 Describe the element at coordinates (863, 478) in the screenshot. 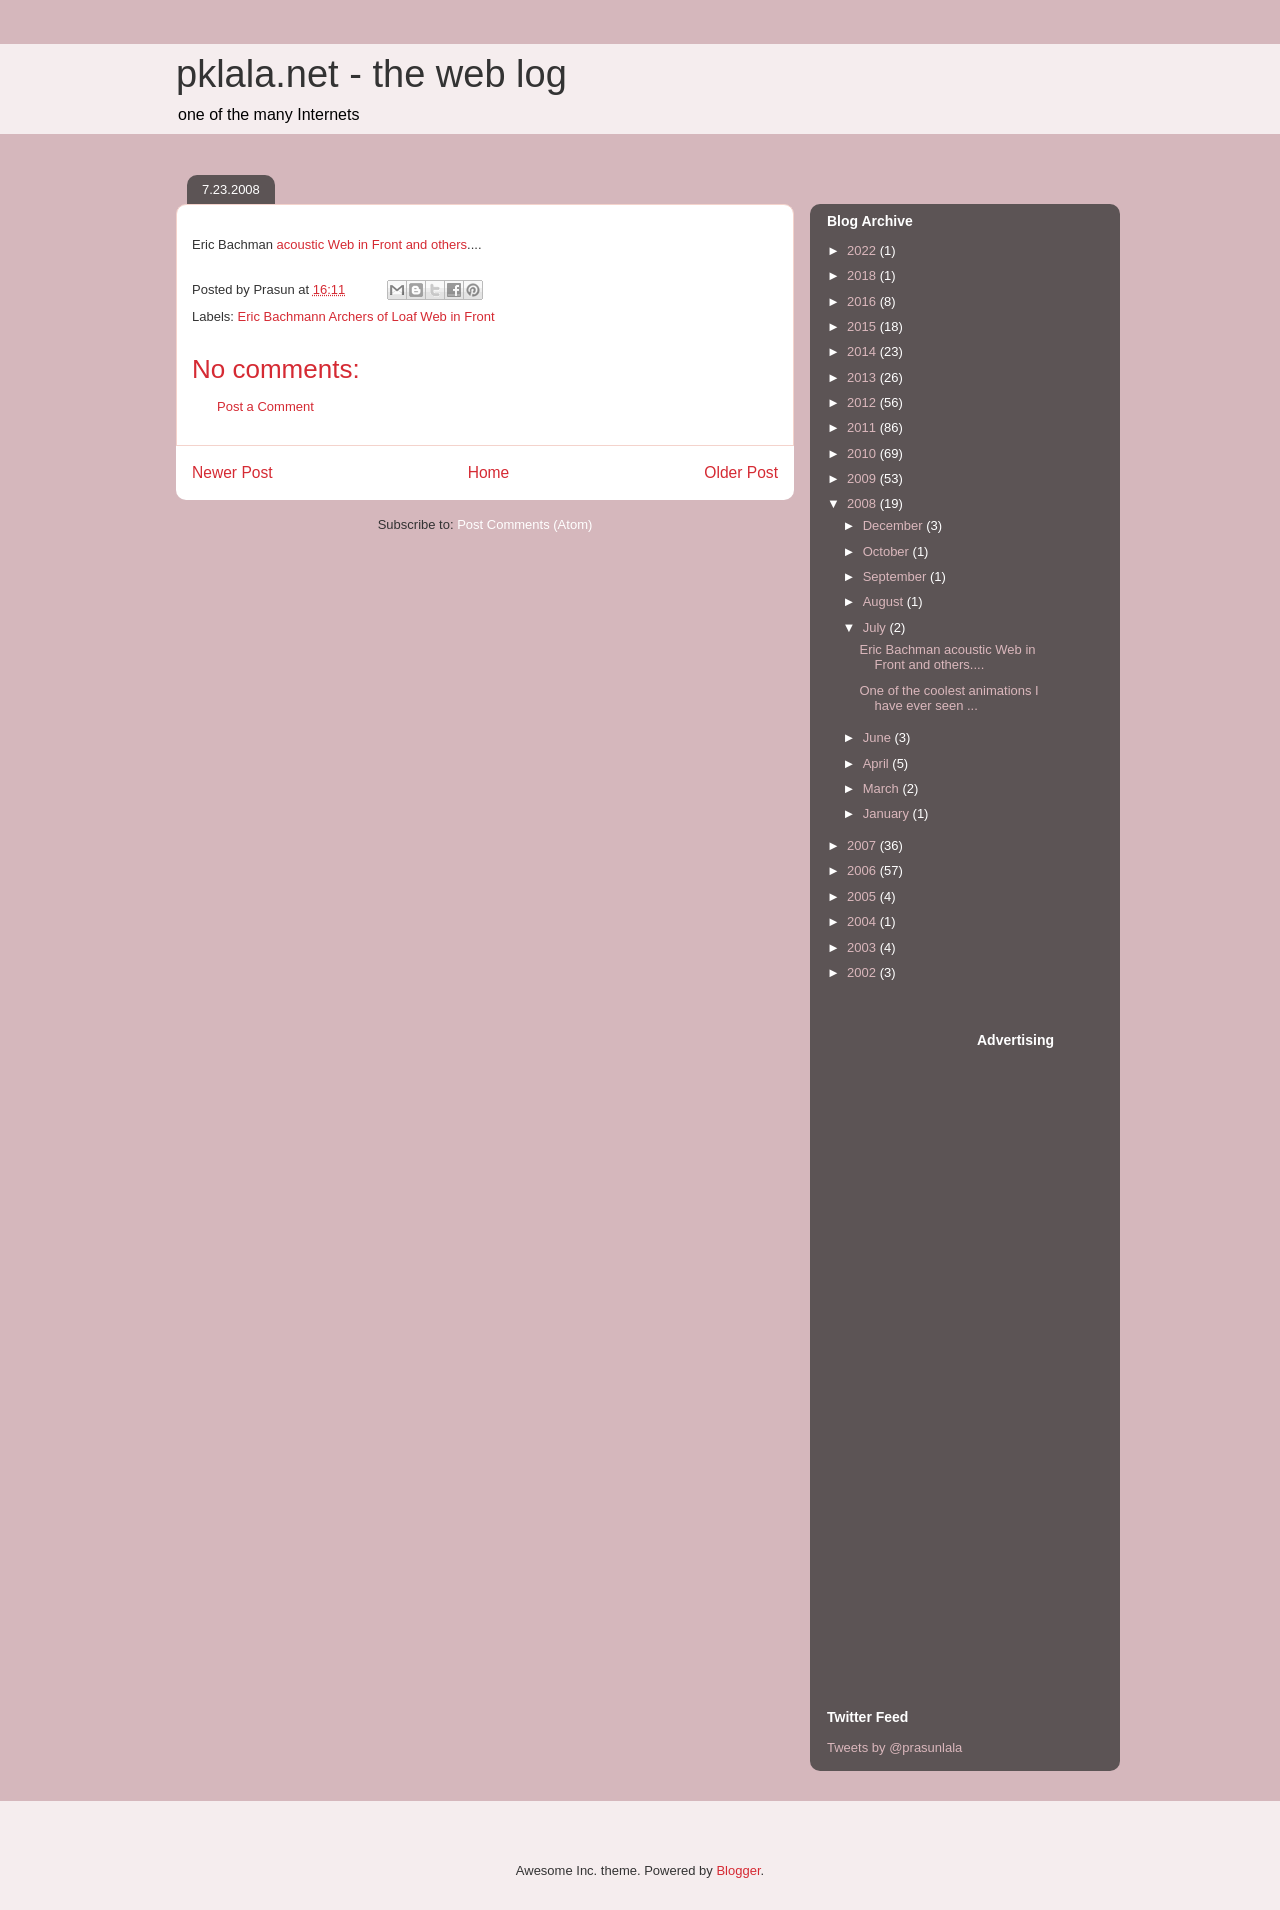

I see `2009` at that location.